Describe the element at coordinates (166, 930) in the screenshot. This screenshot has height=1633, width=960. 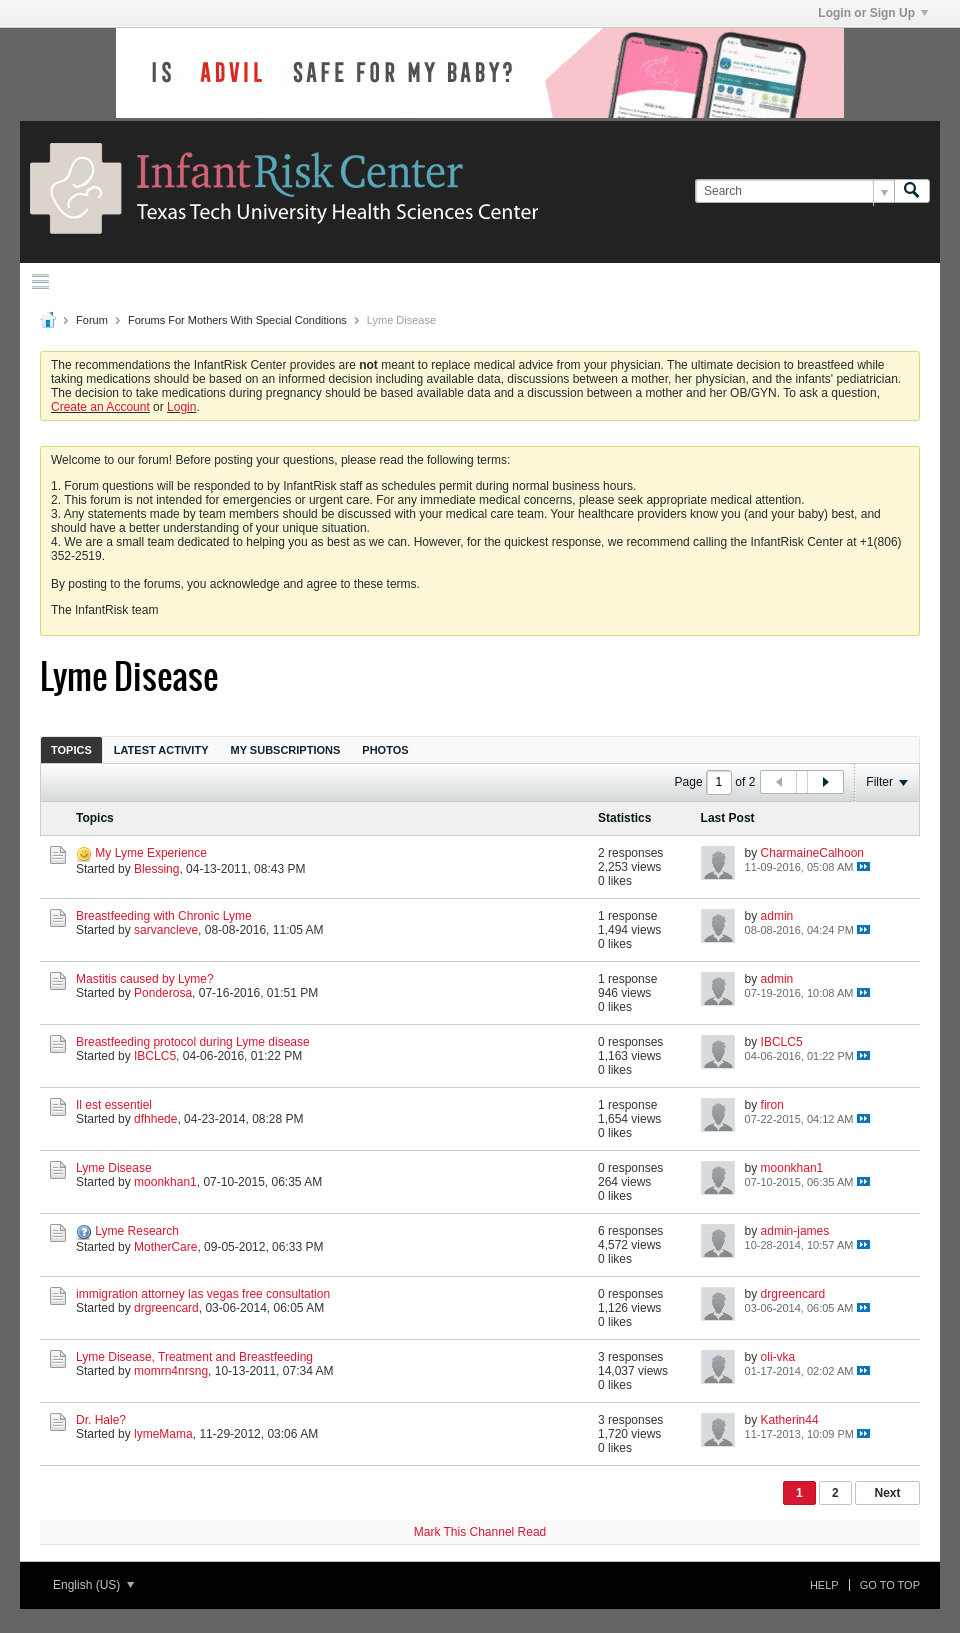
I see `sarvancleve` at that location.